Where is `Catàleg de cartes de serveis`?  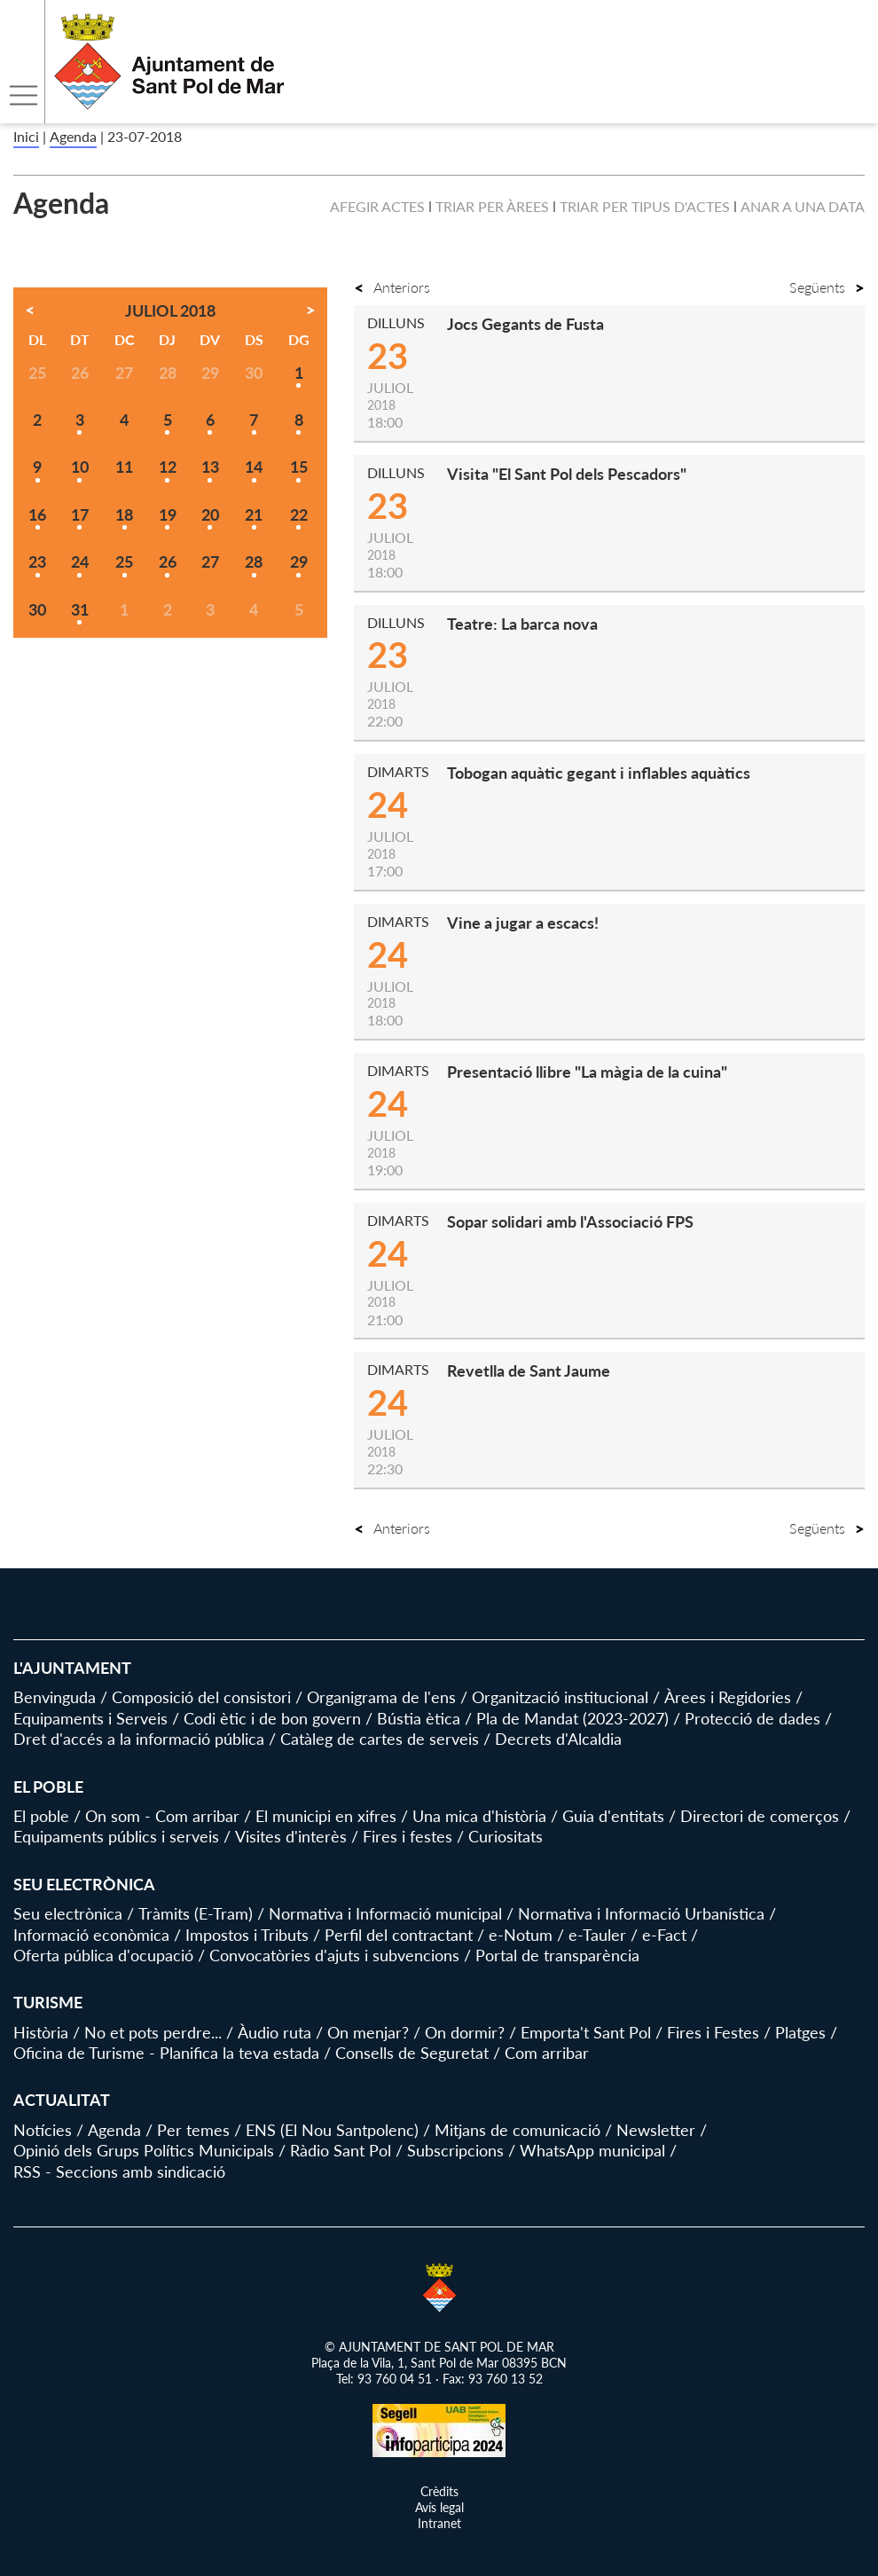 Catàleg de cartes de serveis is located at coordinates (379, 1738).